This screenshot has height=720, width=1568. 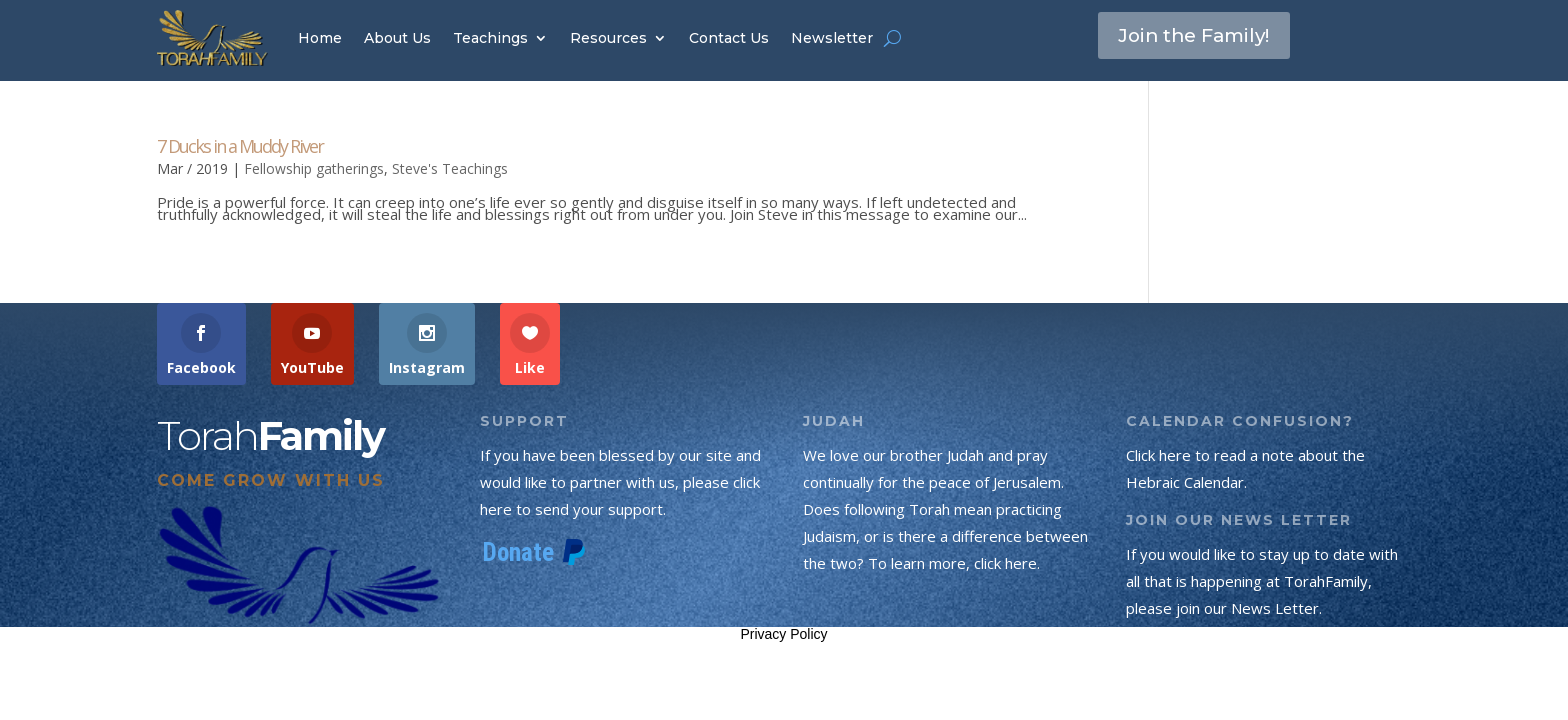 What do you see at coordinates (832, 38) in the screenshot?
I see `Newsletter` at bounding box center [832, 38].